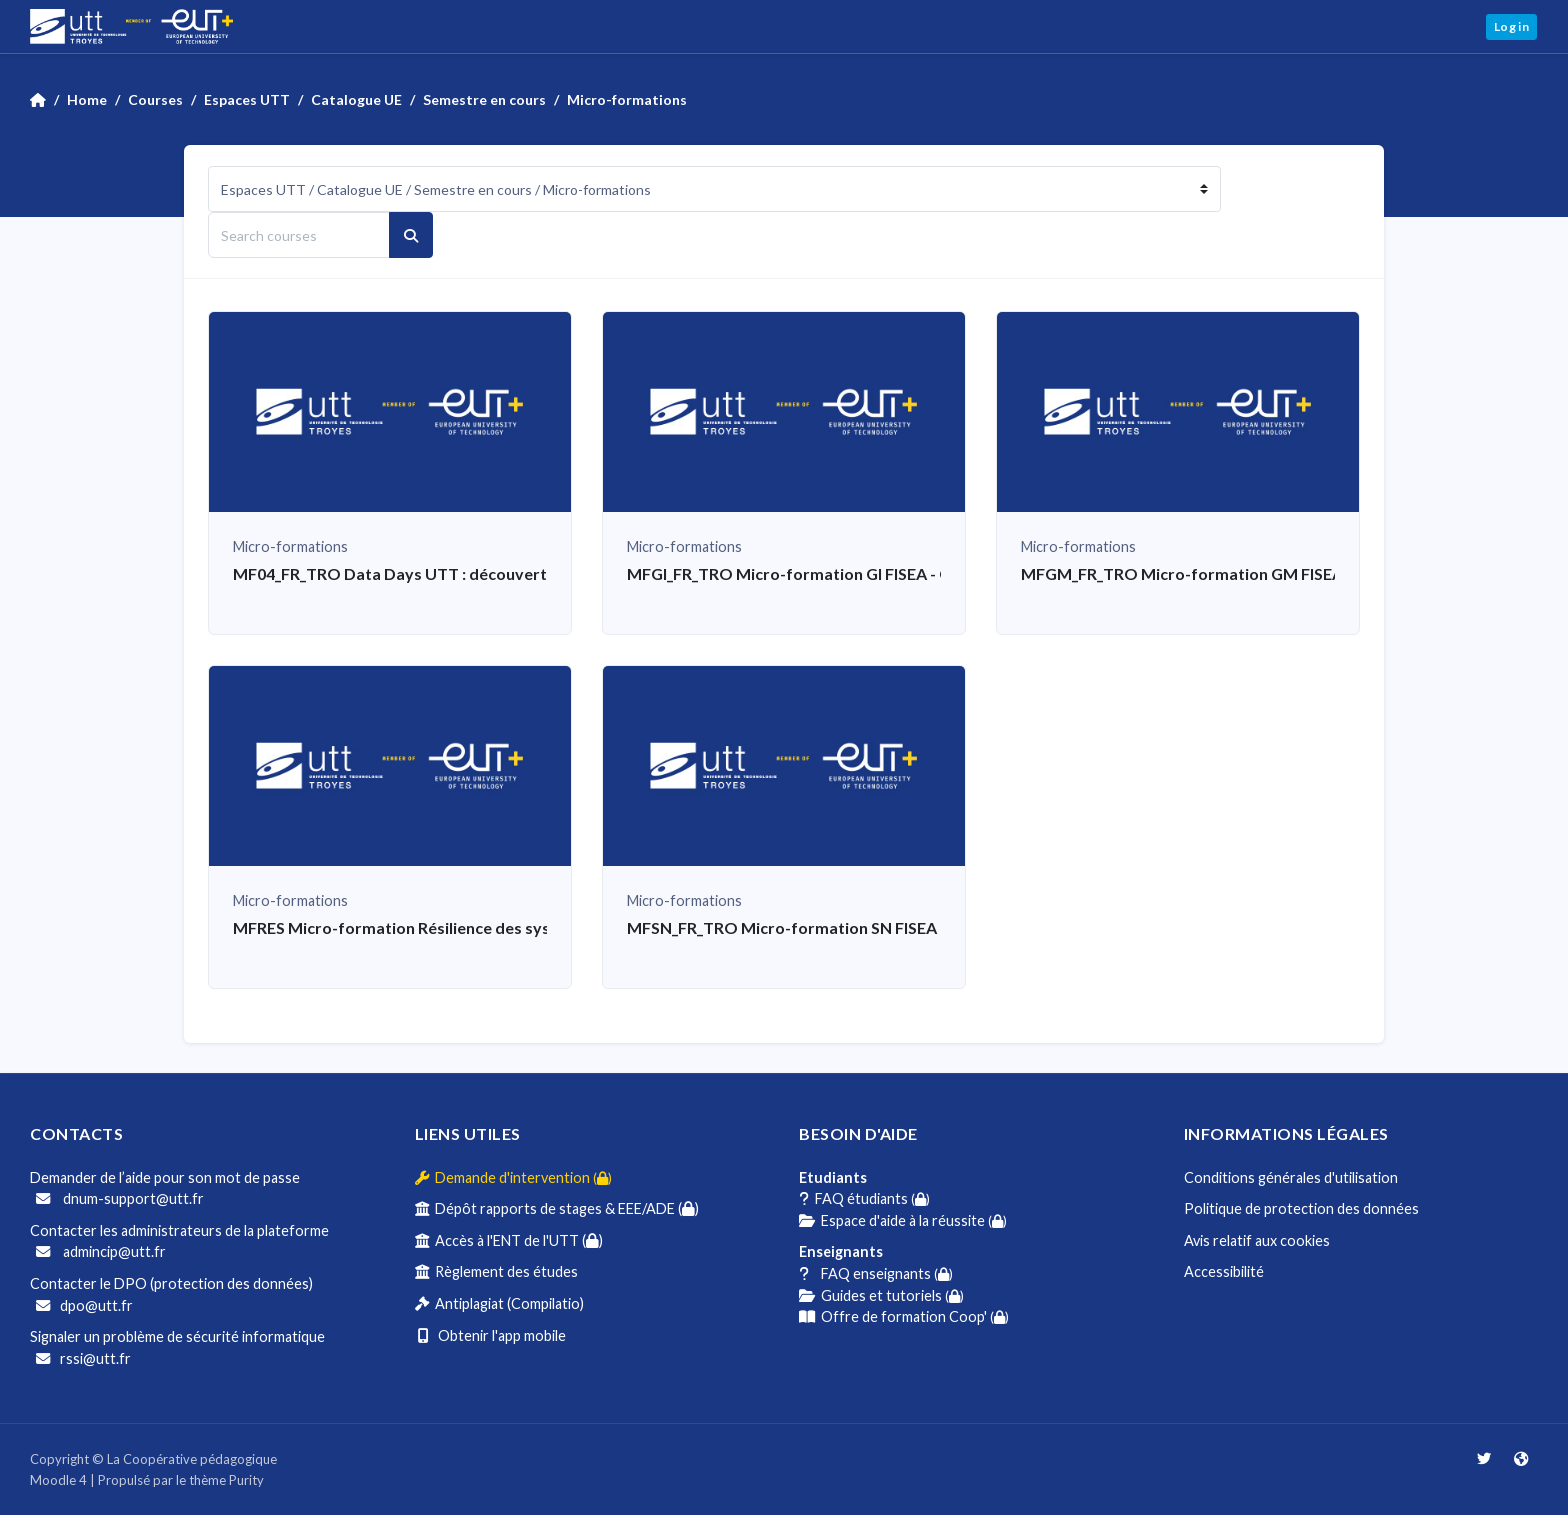 Image resolution: width=1568 pixels, height=1515 pixels. What do you see at coordinates (904, 1316) in the screenshot?
I see `Offre de formation Coop'` at bounding box center [904, 1316].